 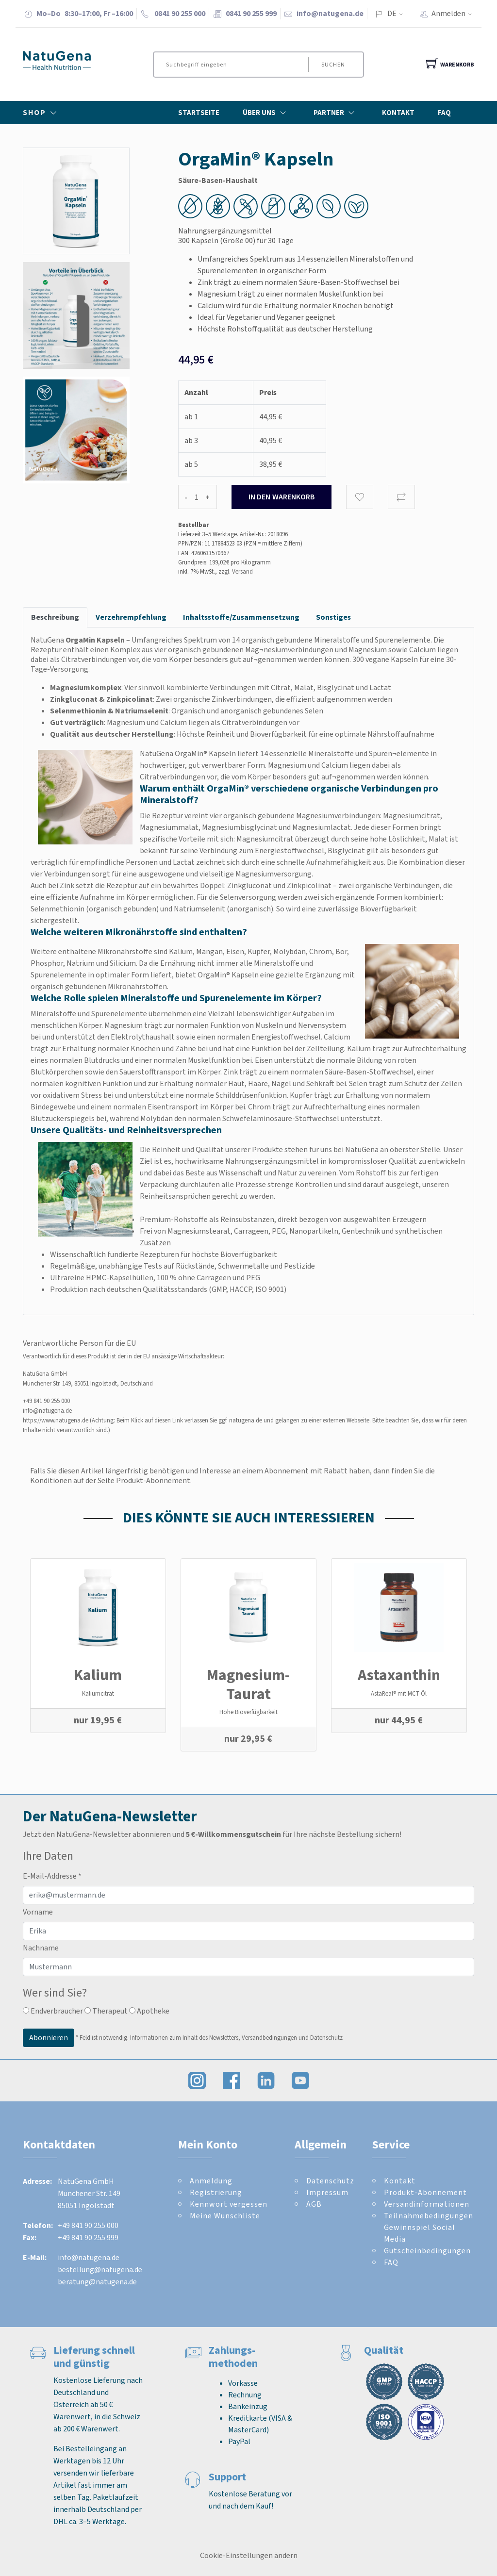 I want to click on +49 841 90 255 000, so click(x=46, y=1401).